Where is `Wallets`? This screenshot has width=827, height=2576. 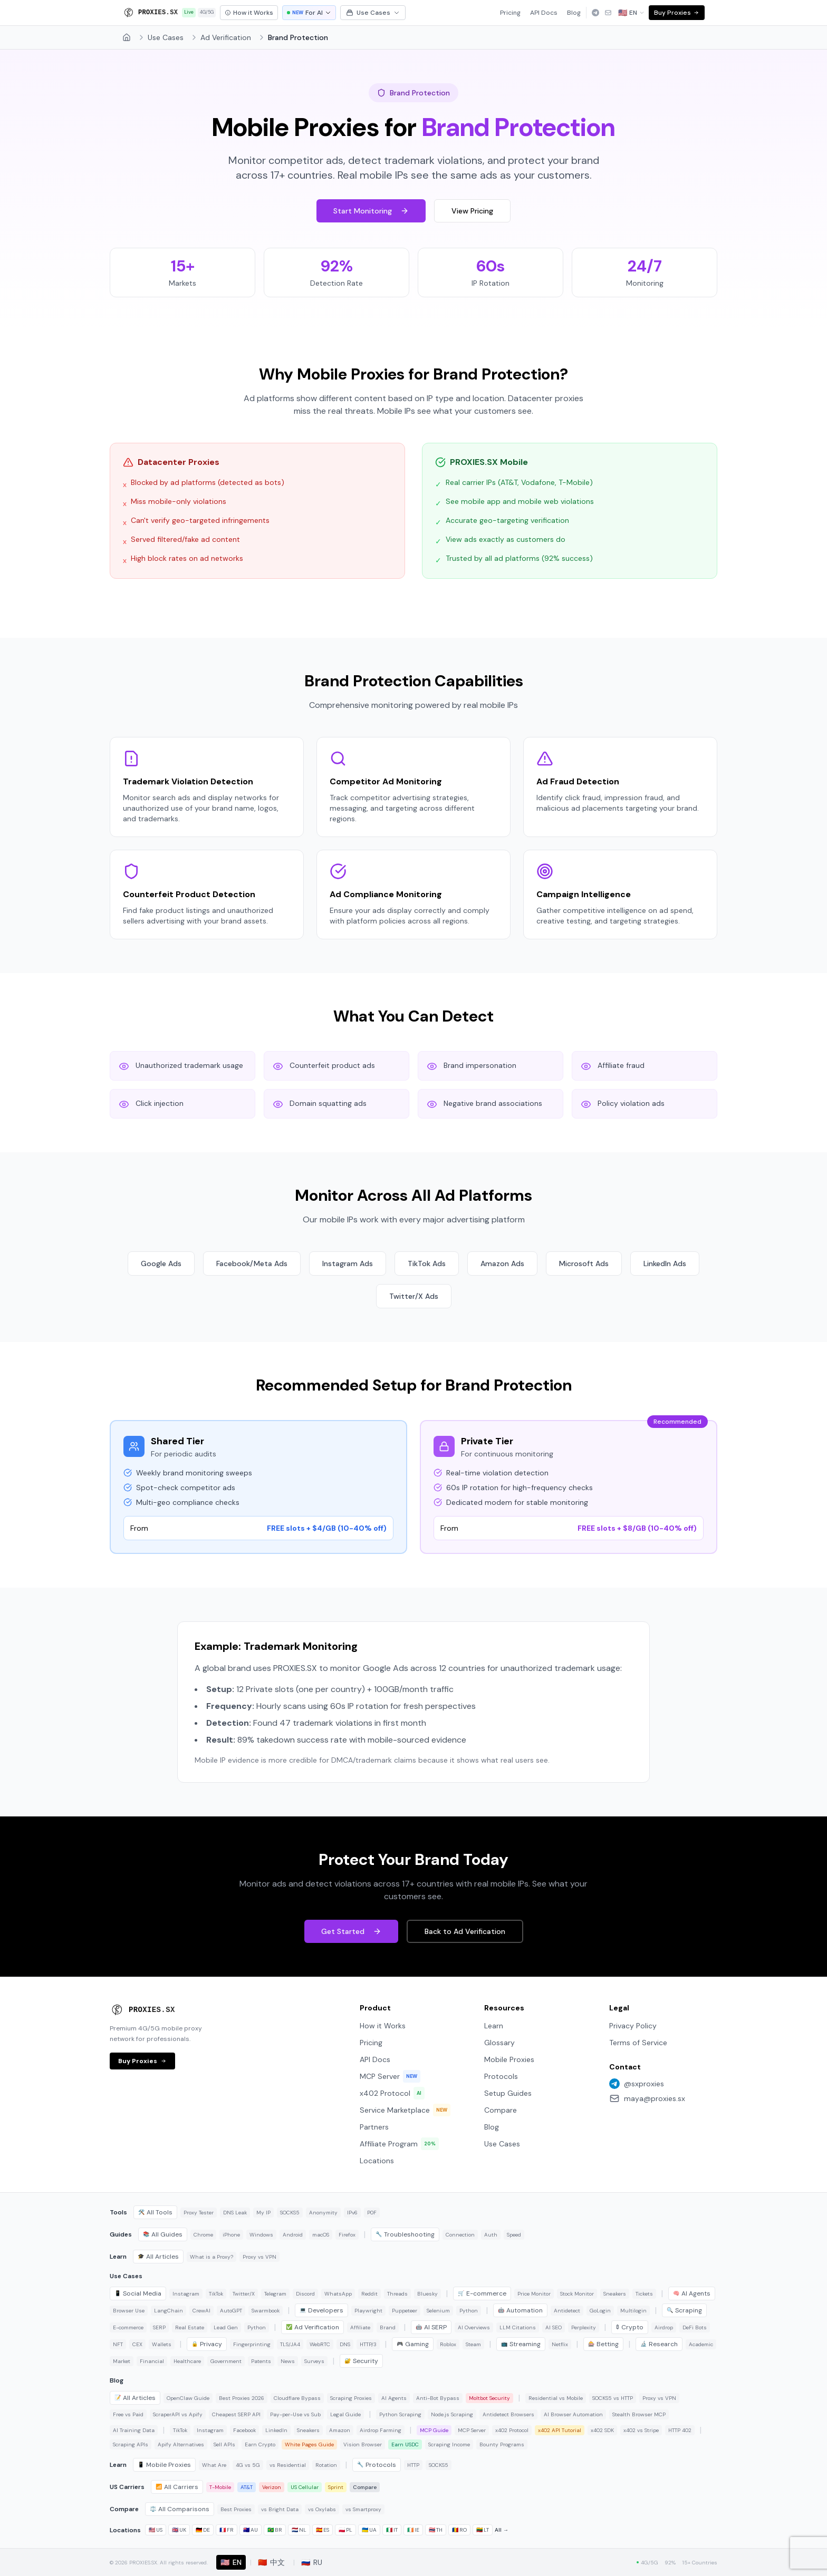
Wallets is located at coordinates (161, 2344).